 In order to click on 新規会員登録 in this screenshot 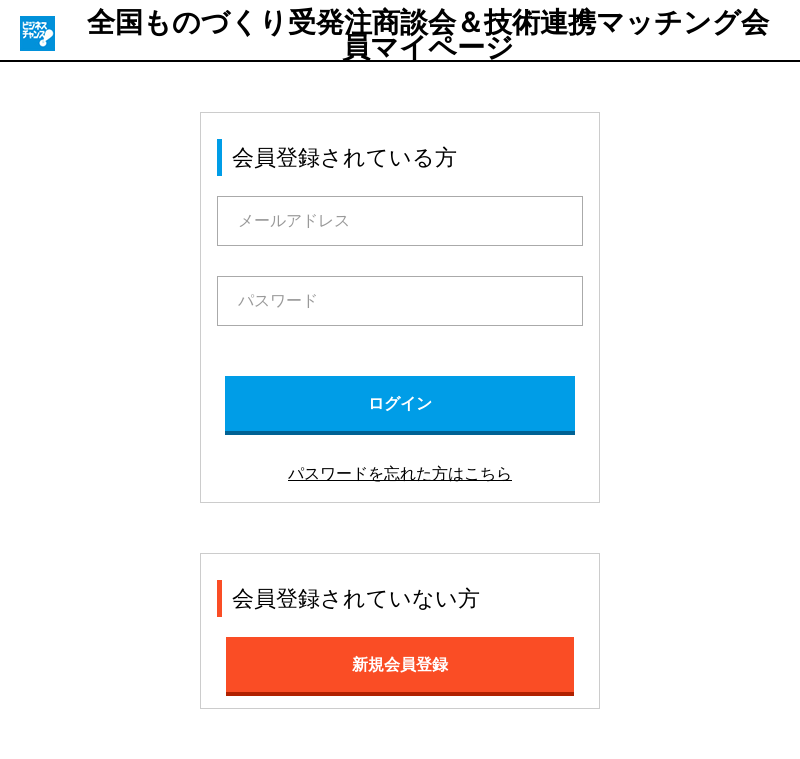, I will do `click(400, 664)`.